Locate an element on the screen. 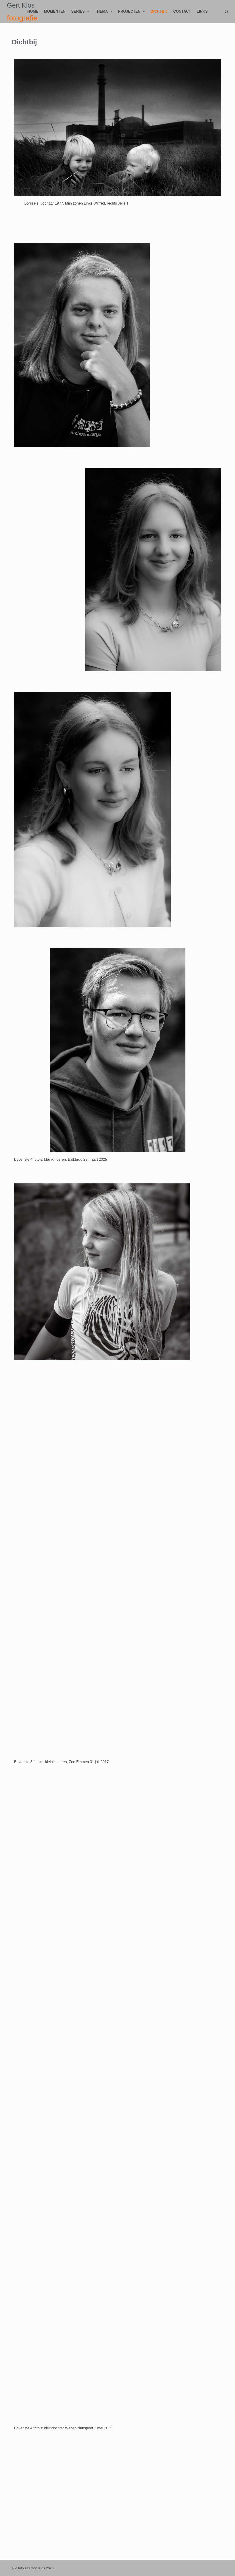 Image resolution: width=235 pixels, height=2576 pixels. Projecten is located at coordinates (132, 11).